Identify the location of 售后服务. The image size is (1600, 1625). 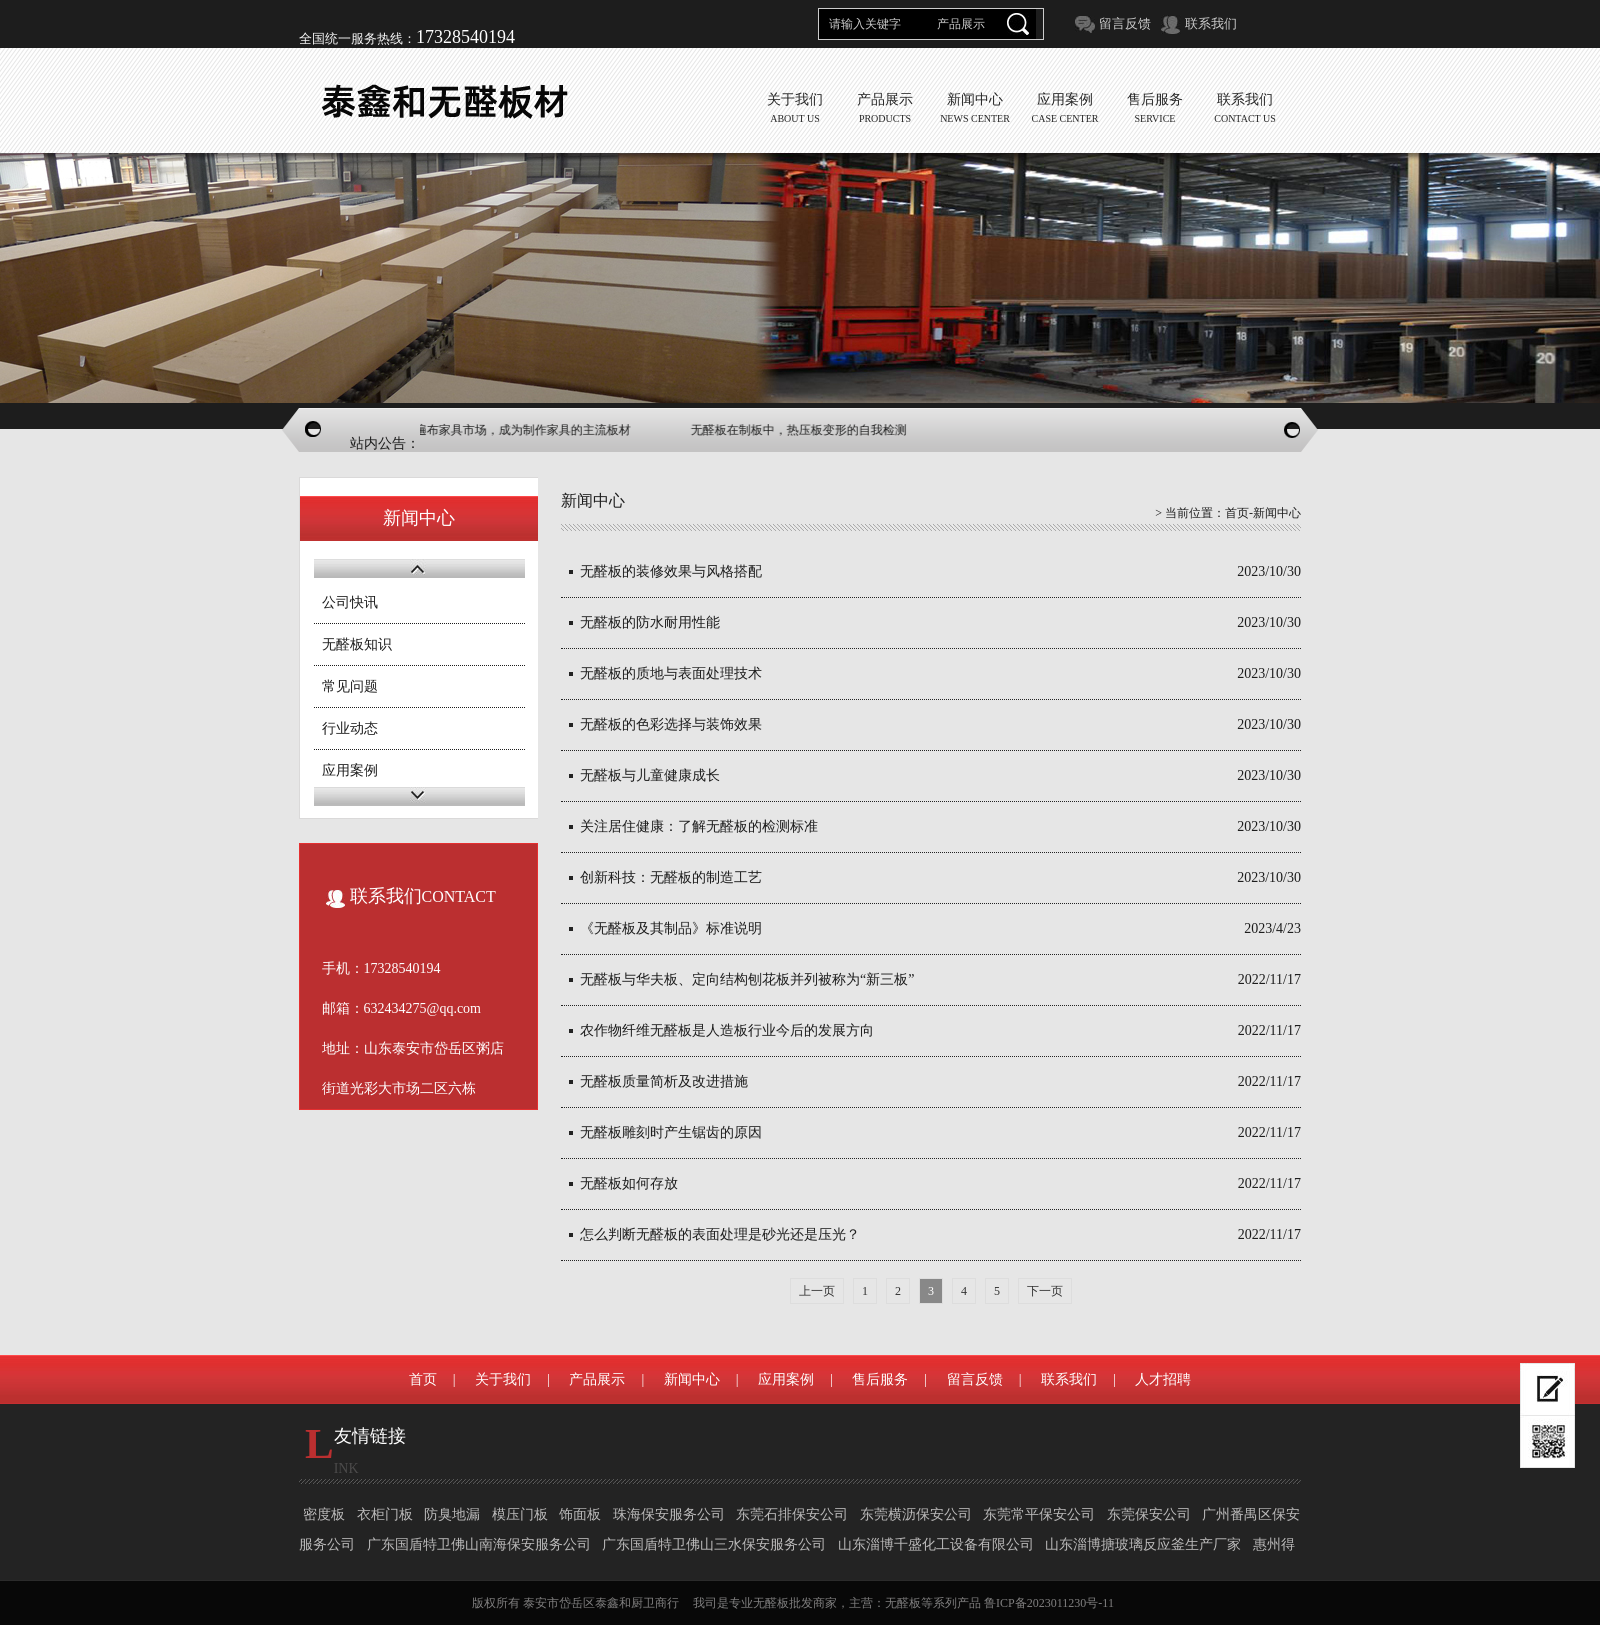
(880, 1379).